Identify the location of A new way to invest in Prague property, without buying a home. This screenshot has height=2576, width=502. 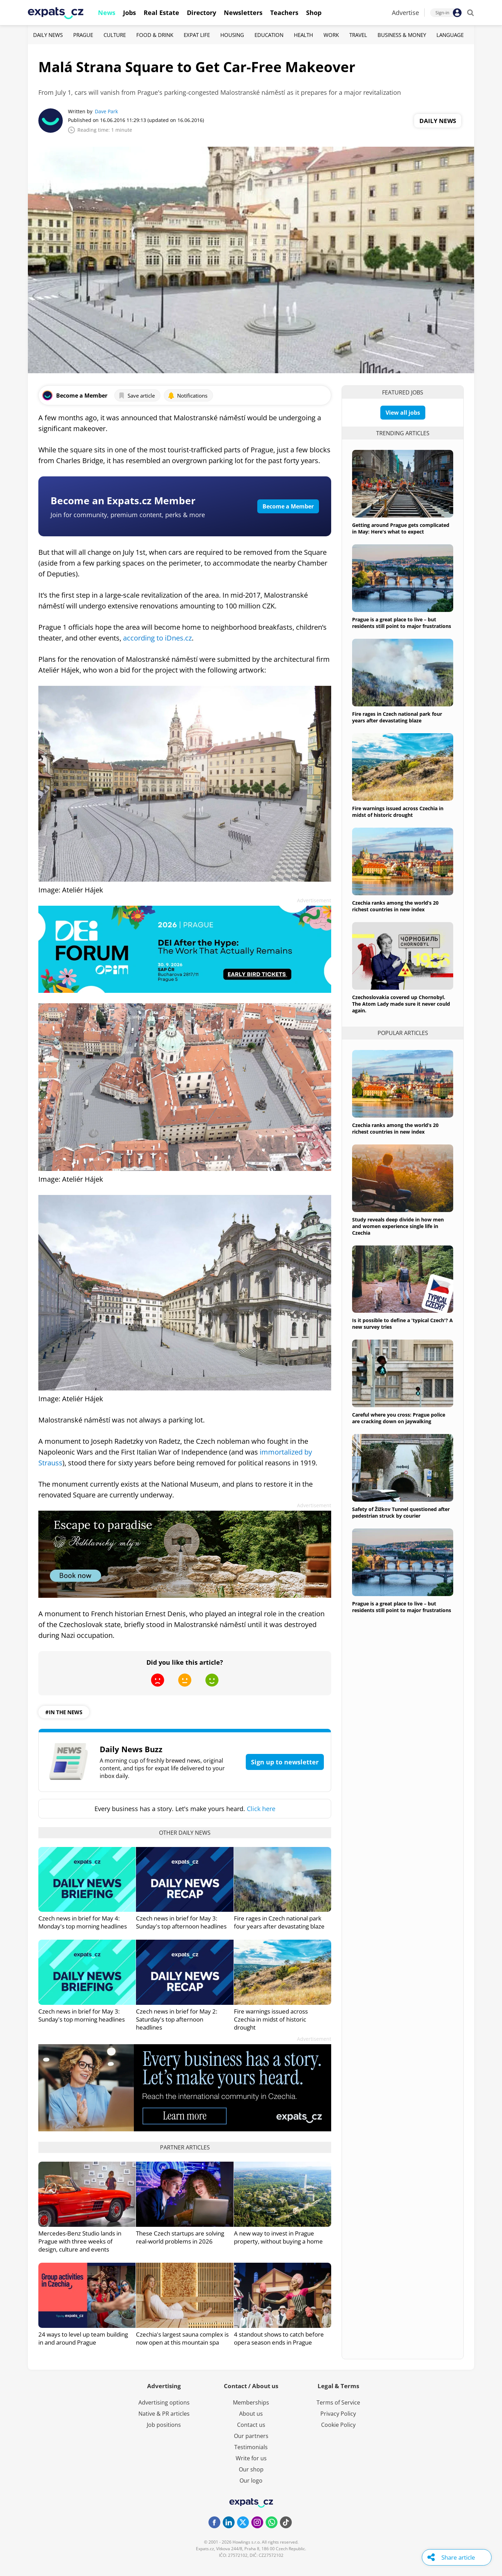
(278, 2237).